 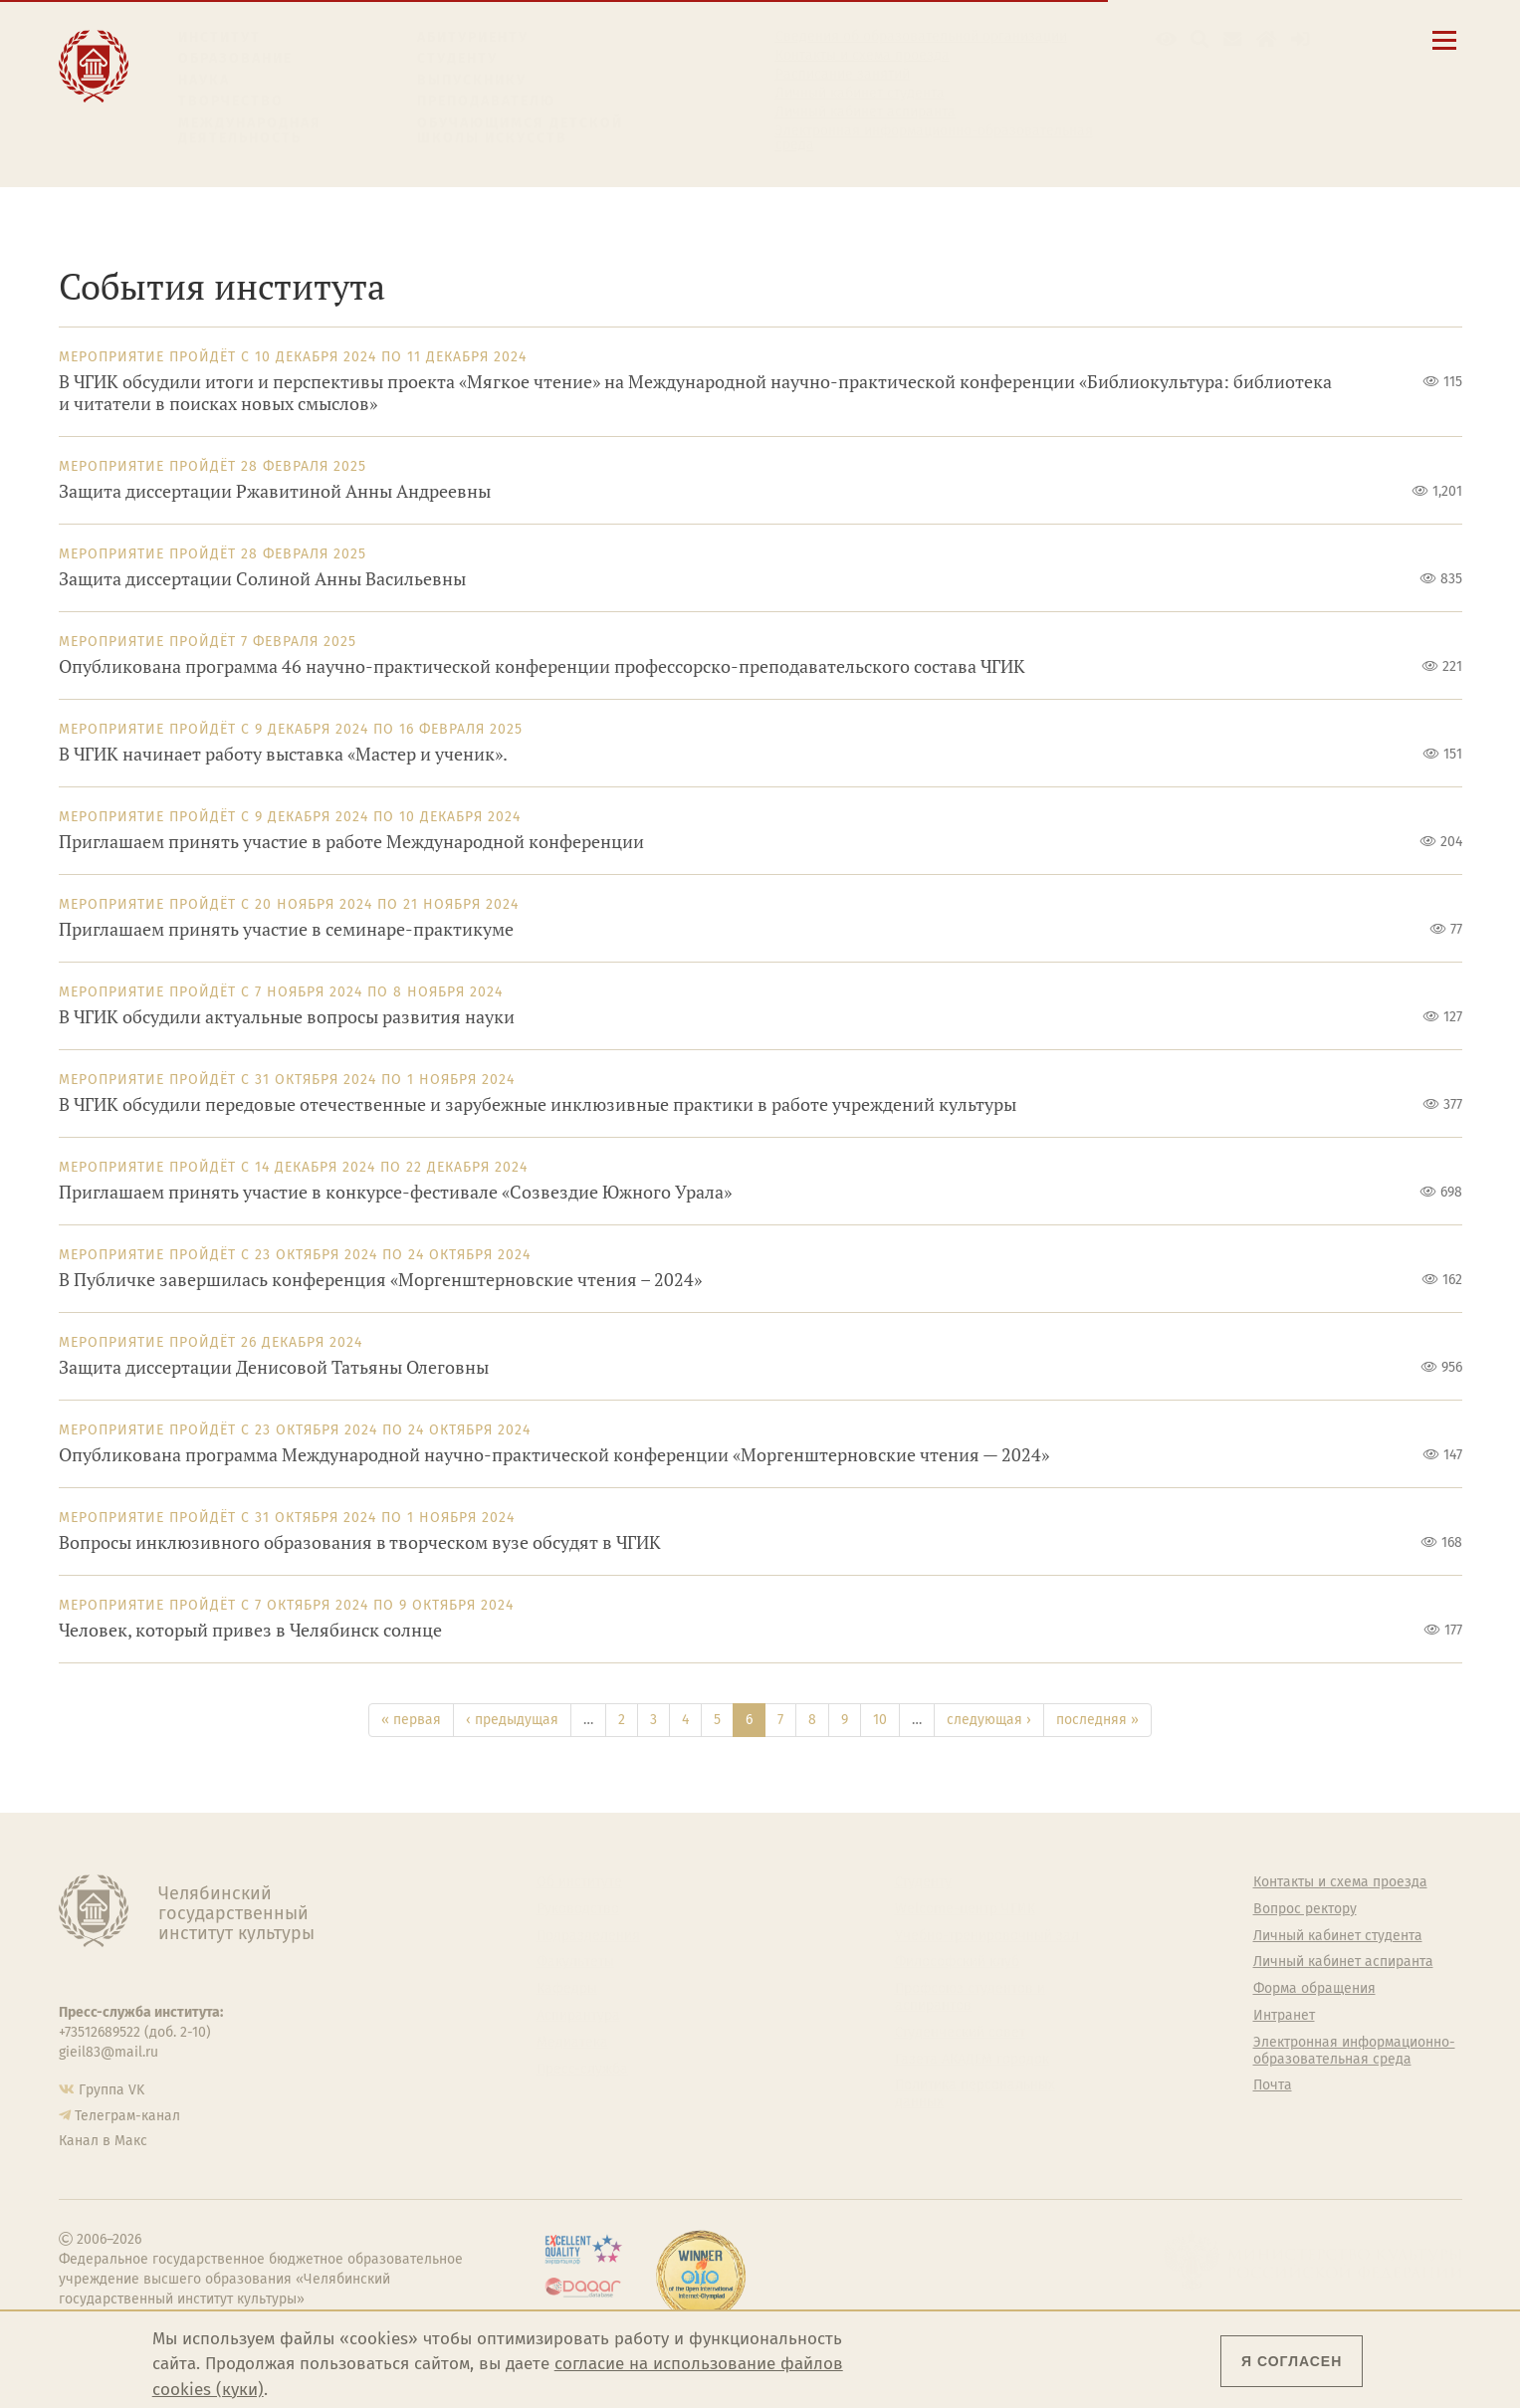 I want to click on Интранет, so click(x=1284, y=2016).